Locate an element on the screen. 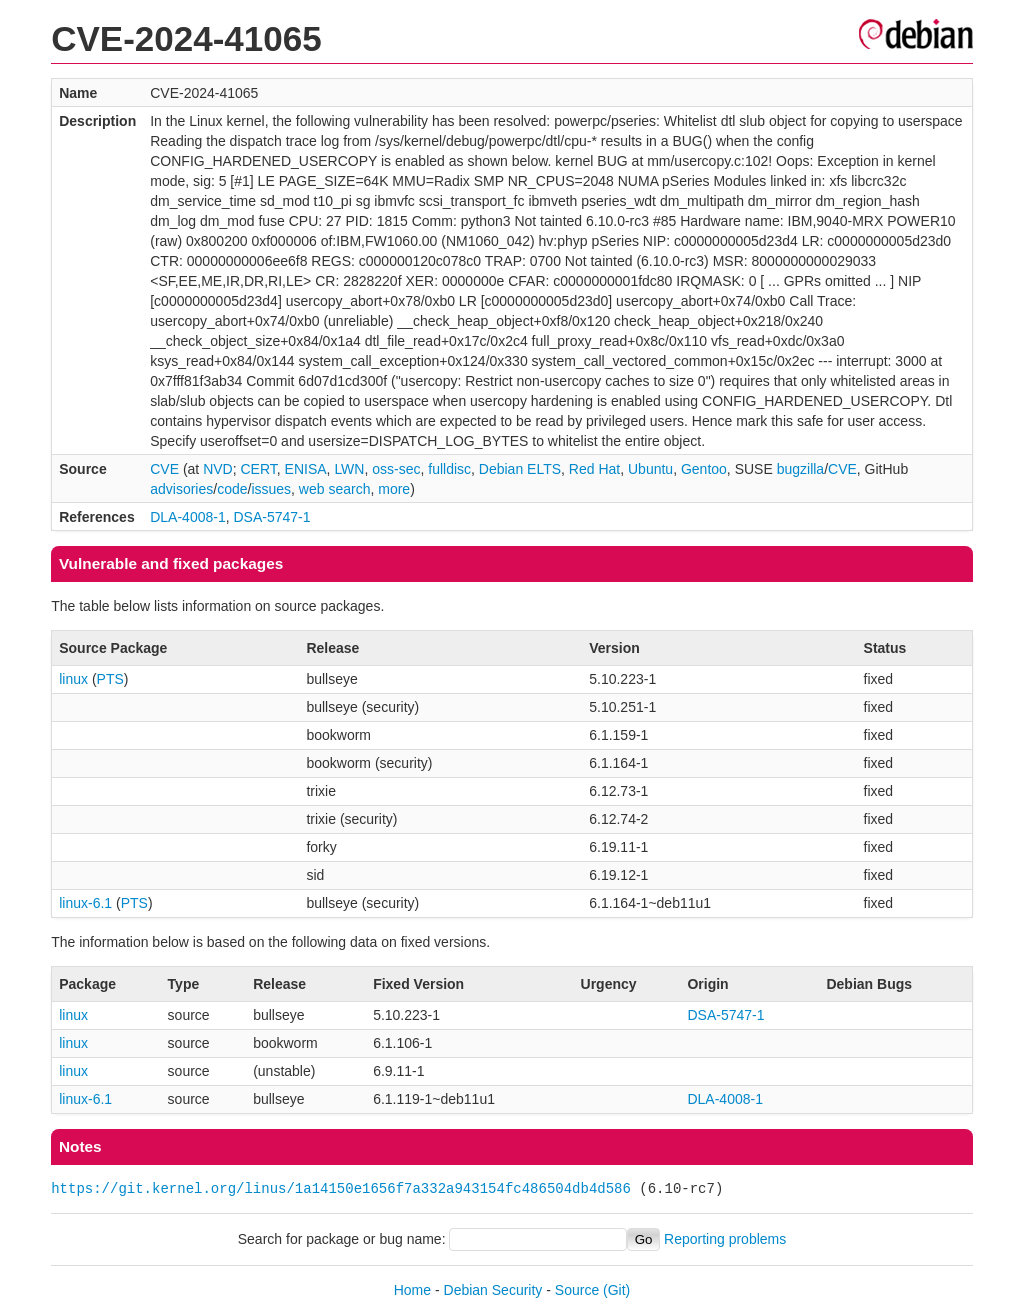  (Git) is located at coordinates (616, 1290).